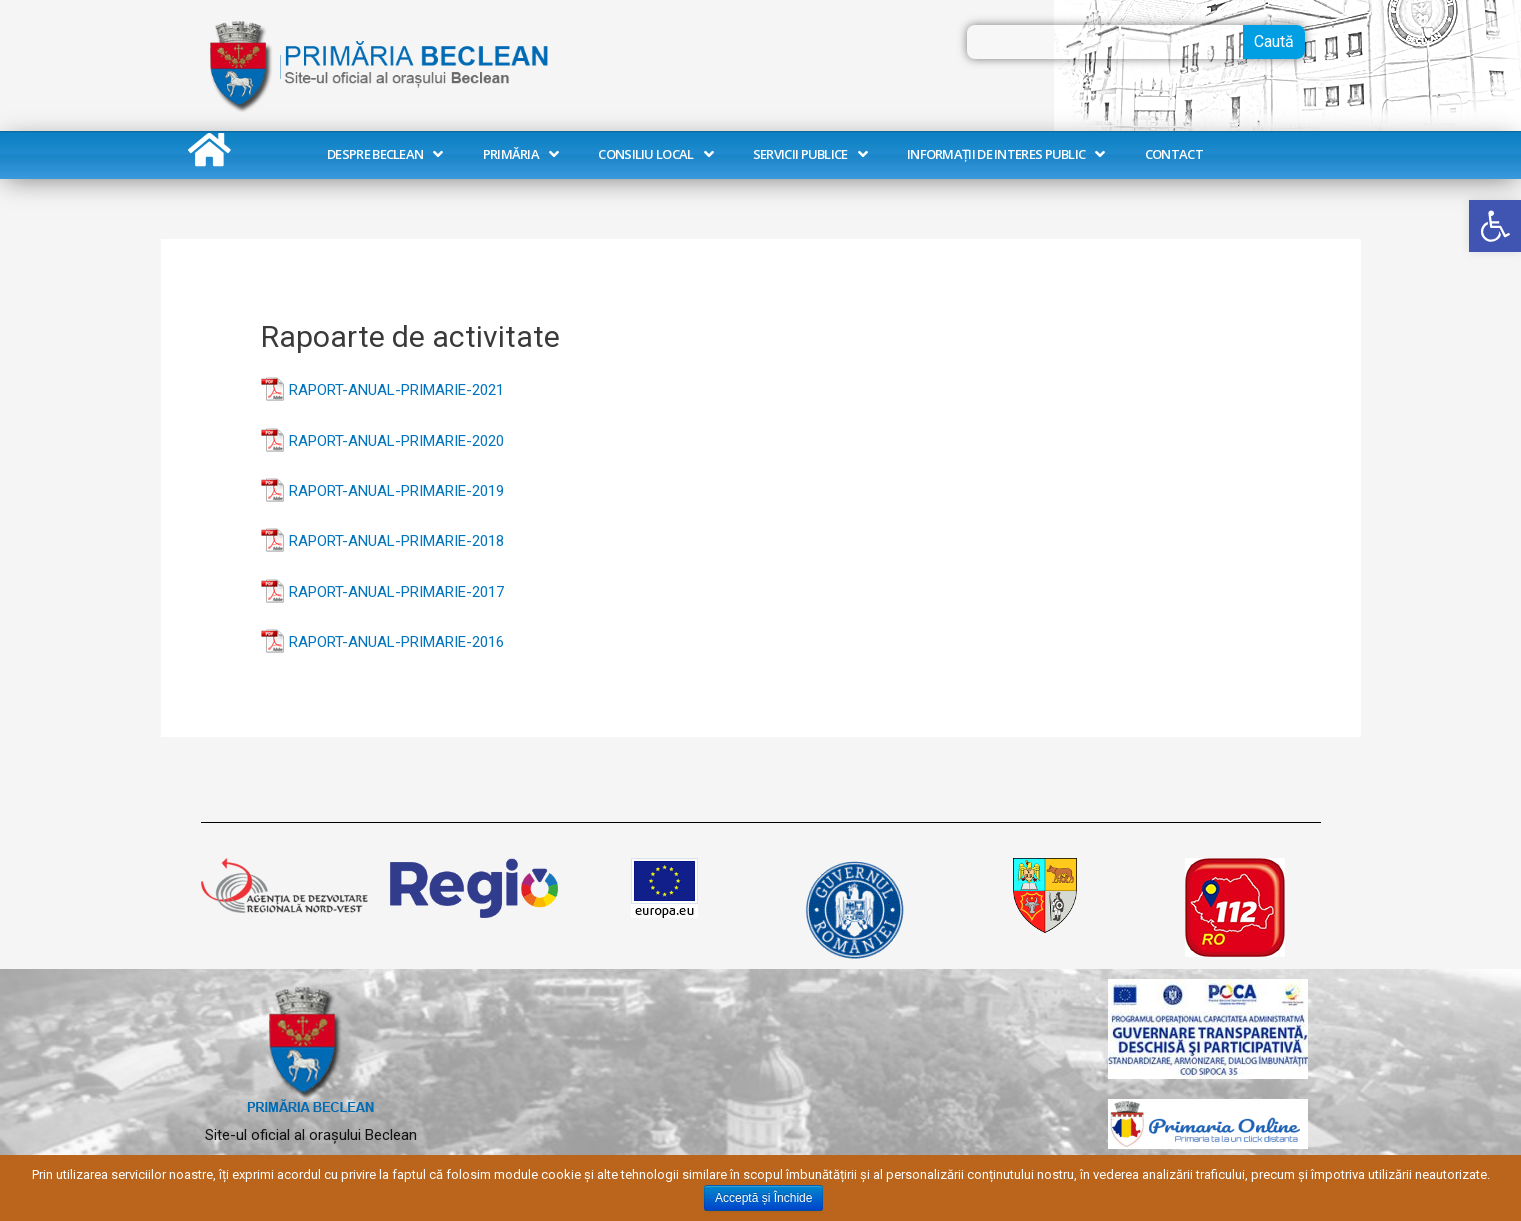  I want to click on Informații de interes public, so click(1006, 154).